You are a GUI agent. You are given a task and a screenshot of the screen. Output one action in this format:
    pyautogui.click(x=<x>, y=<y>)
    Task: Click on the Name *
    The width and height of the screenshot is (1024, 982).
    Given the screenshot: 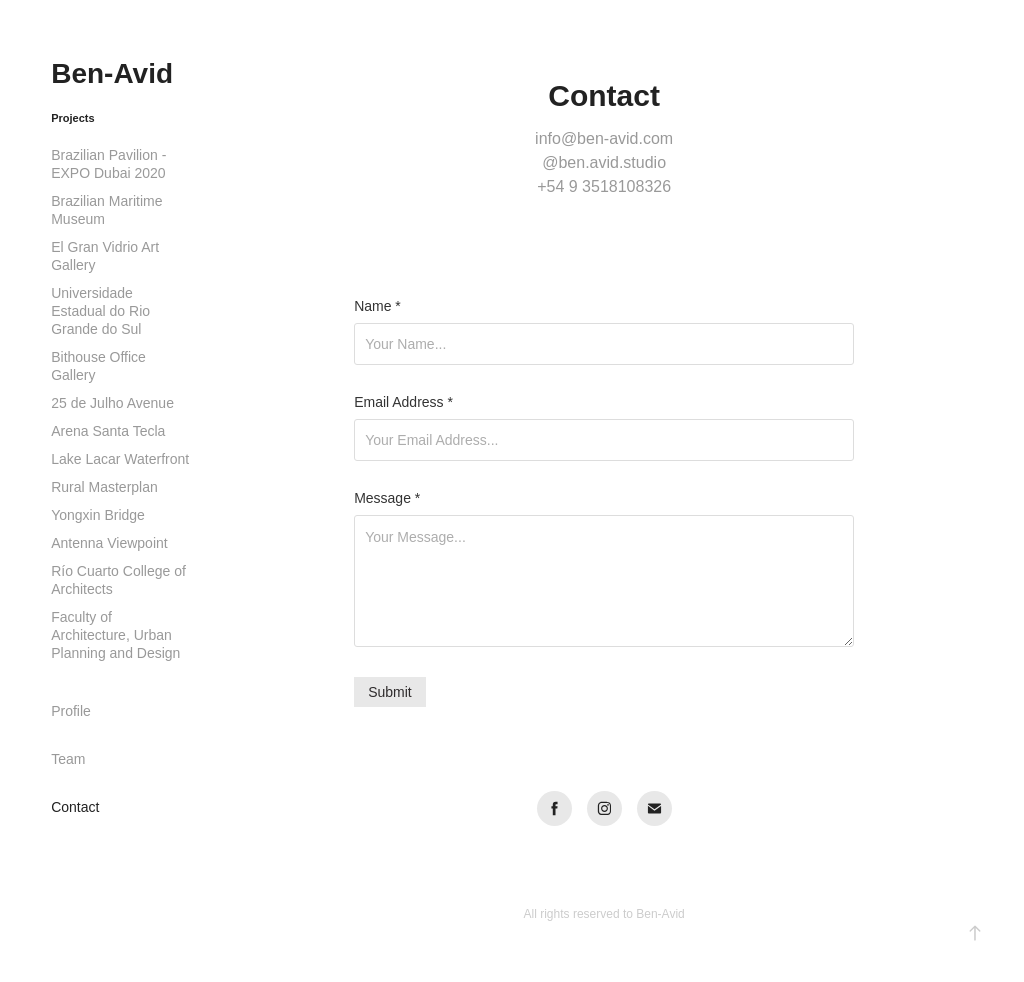 What is the action you would take?
    pyautogui.click(x=377, y=306)
    